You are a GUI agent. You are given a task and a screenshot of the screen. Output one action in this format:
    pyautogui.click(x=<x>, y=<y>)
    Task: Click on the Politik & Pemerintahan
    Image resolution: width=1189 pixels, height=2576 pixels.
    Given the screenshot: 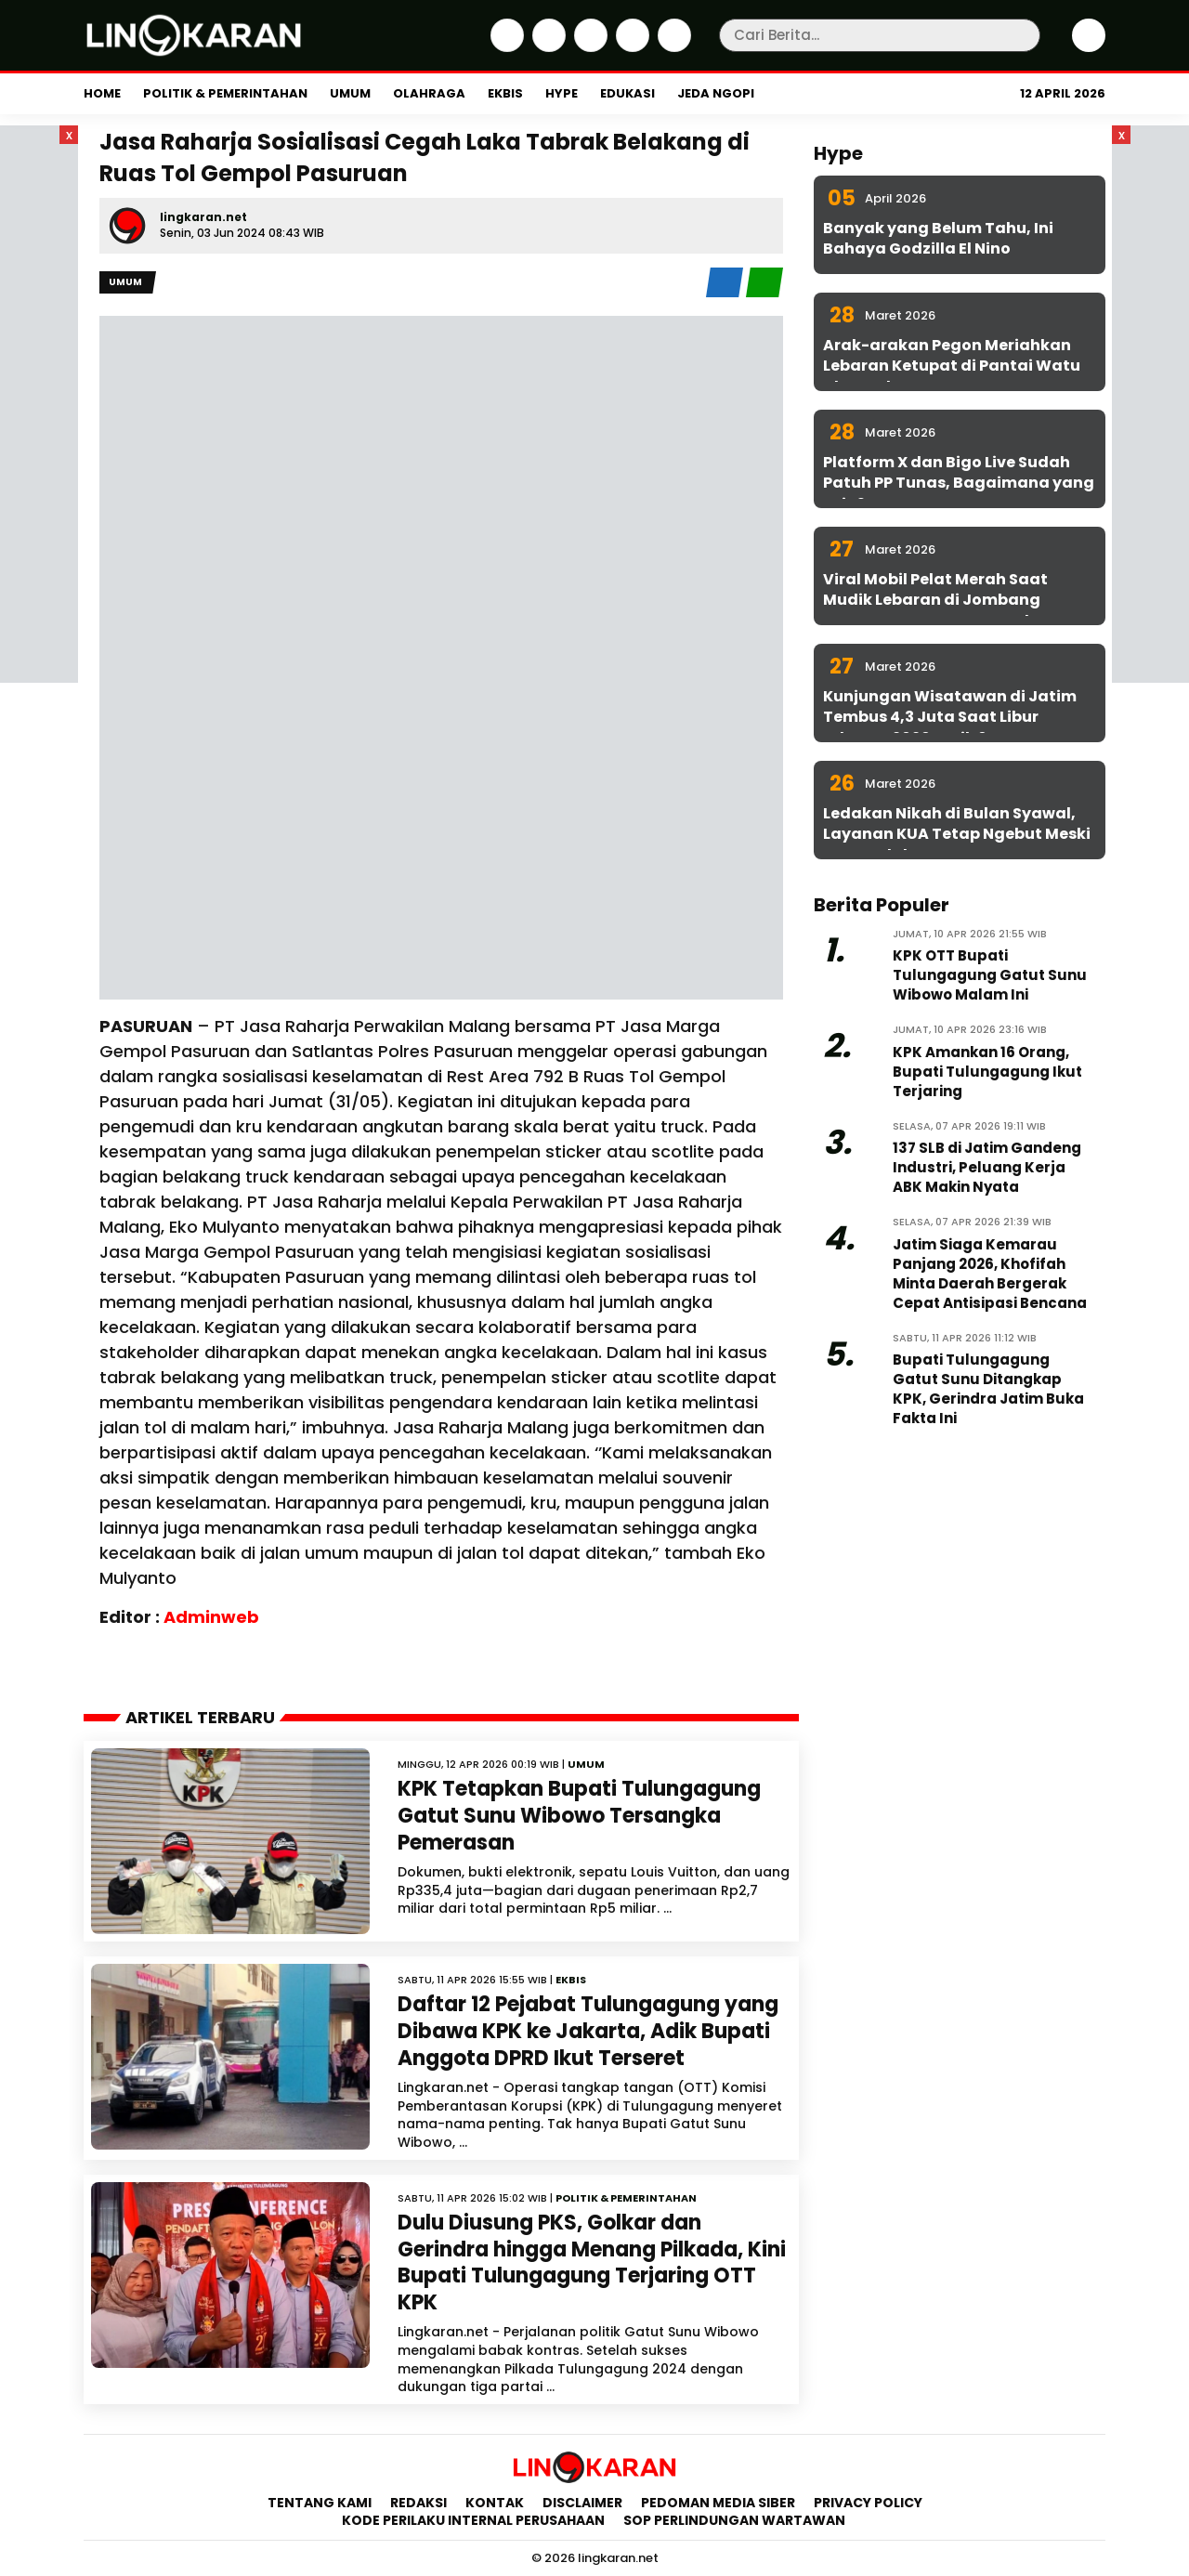 What is the action you would take?
    pyautogui.click(x=225, y=93)
    